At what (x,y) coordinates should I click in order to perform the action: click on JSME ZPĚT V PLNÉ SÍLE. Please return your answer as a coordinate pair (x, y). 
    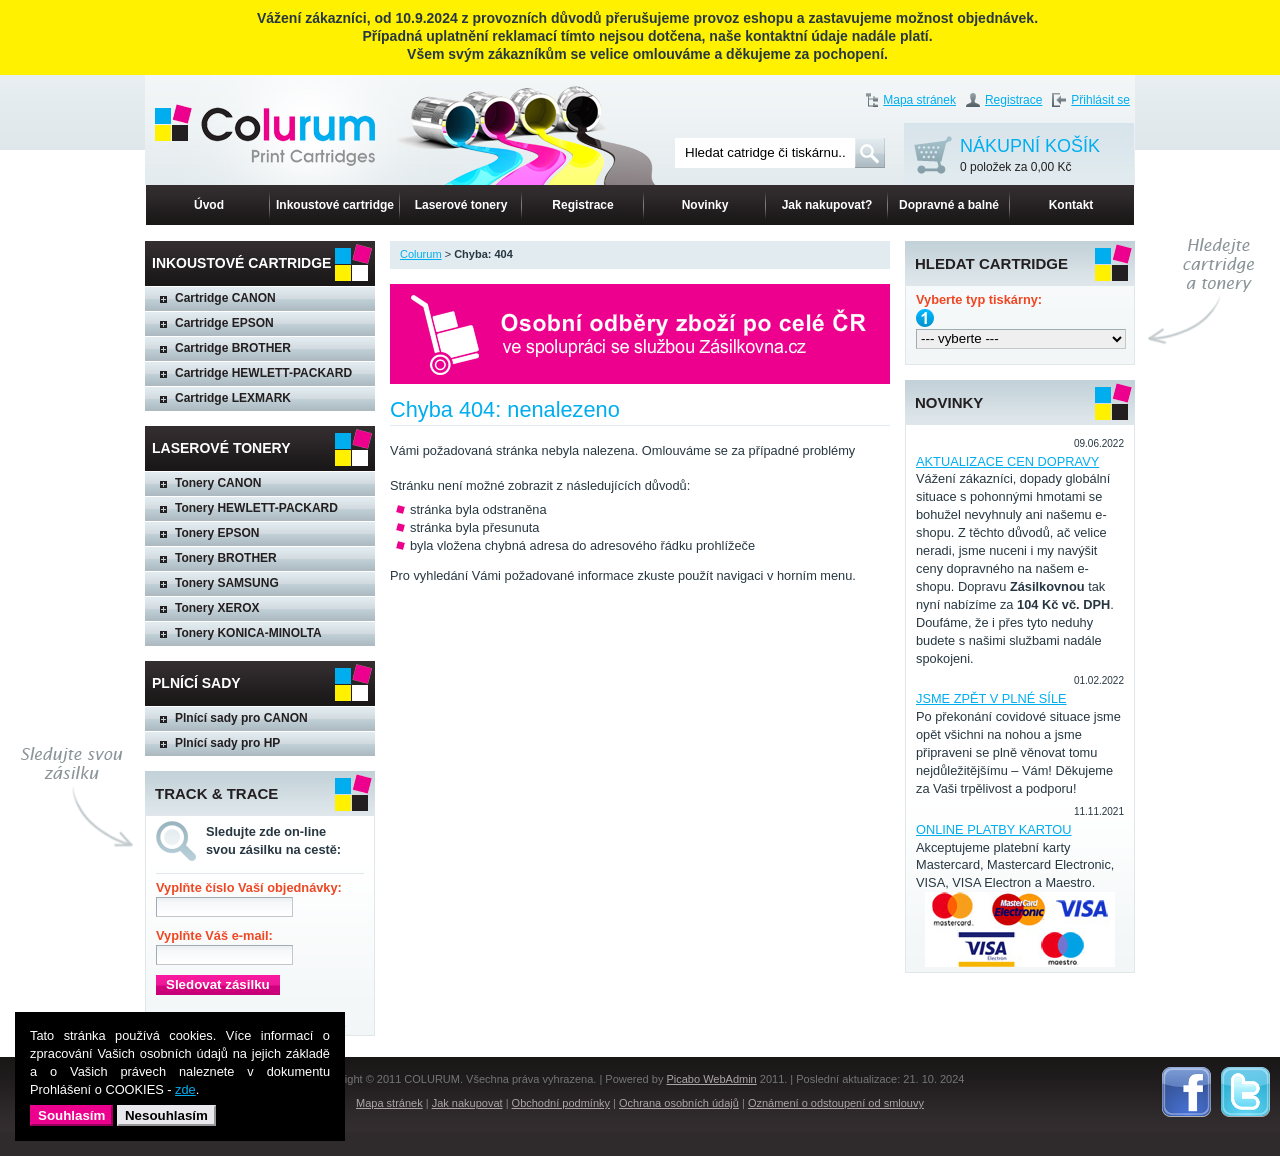
    Looking at the image, I should click on (991, 698).